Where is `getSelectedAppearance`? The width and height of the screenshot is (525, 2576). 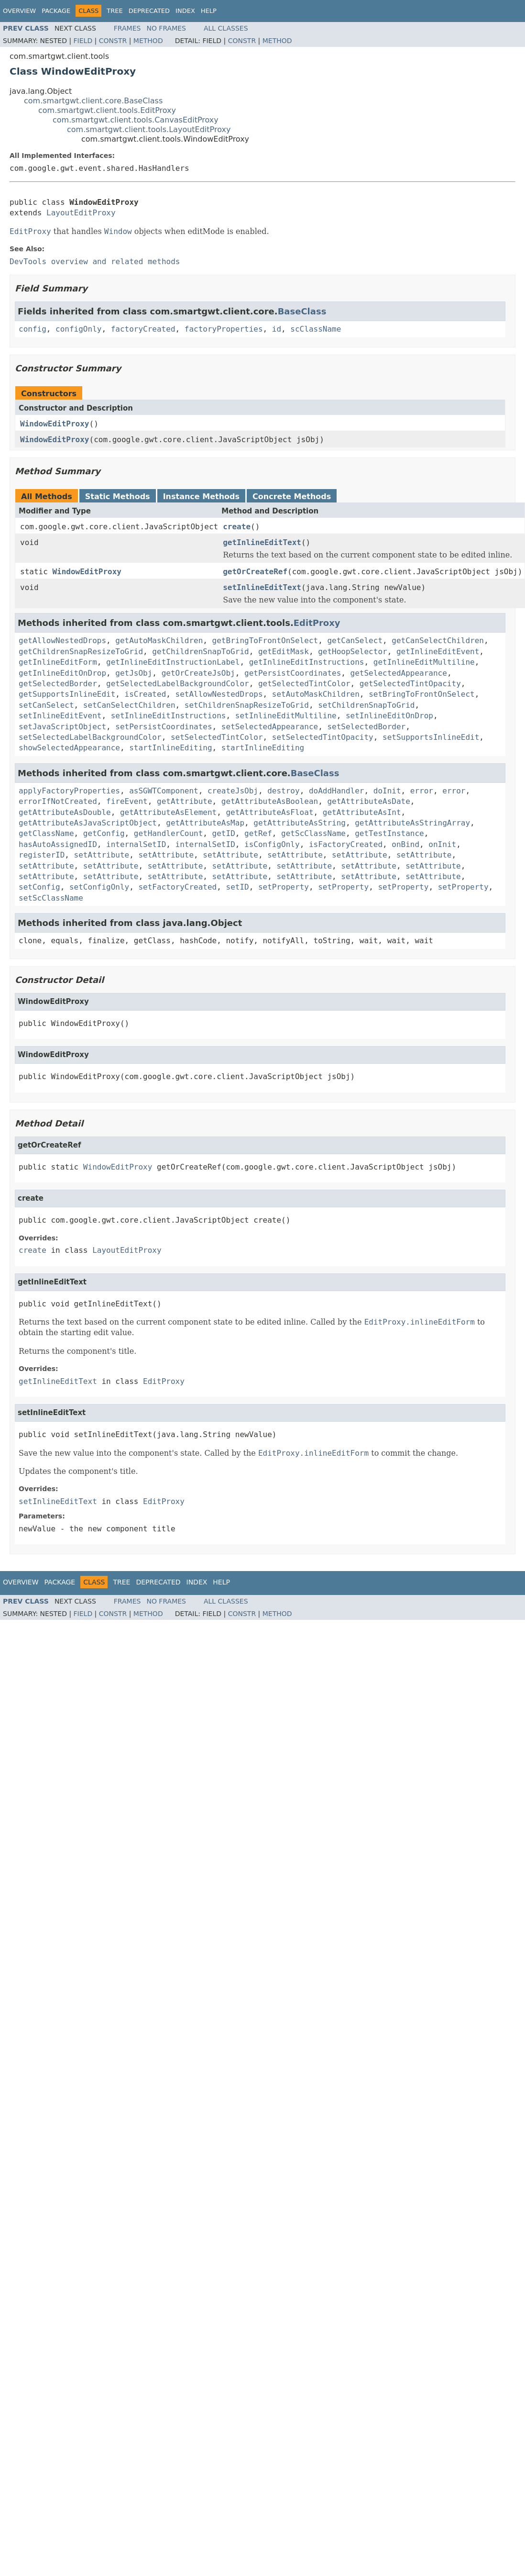
getSelectedAppearance is located at coordinates (398, 673).